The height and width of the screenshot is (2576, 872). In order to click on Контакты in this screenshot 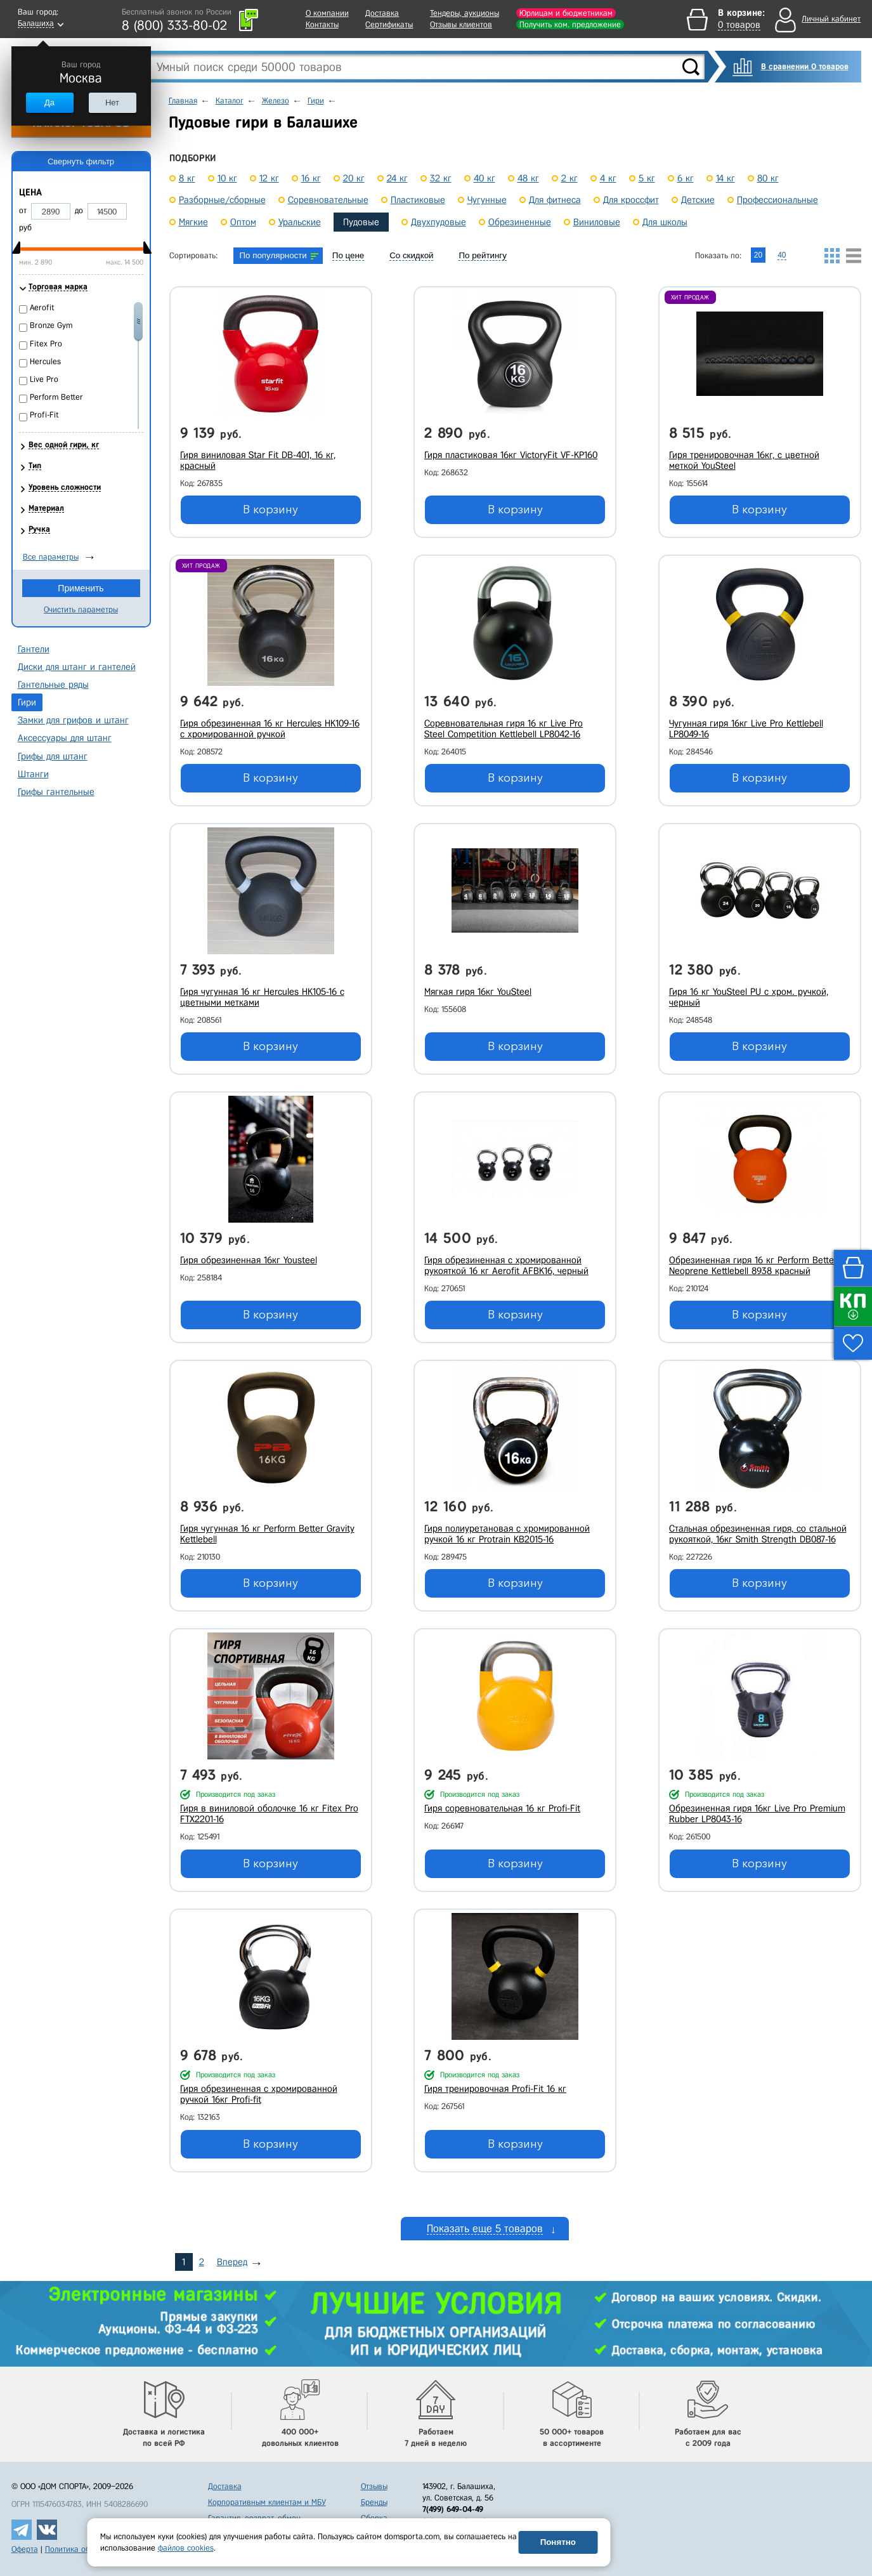, I will do `click(322, 24)`.